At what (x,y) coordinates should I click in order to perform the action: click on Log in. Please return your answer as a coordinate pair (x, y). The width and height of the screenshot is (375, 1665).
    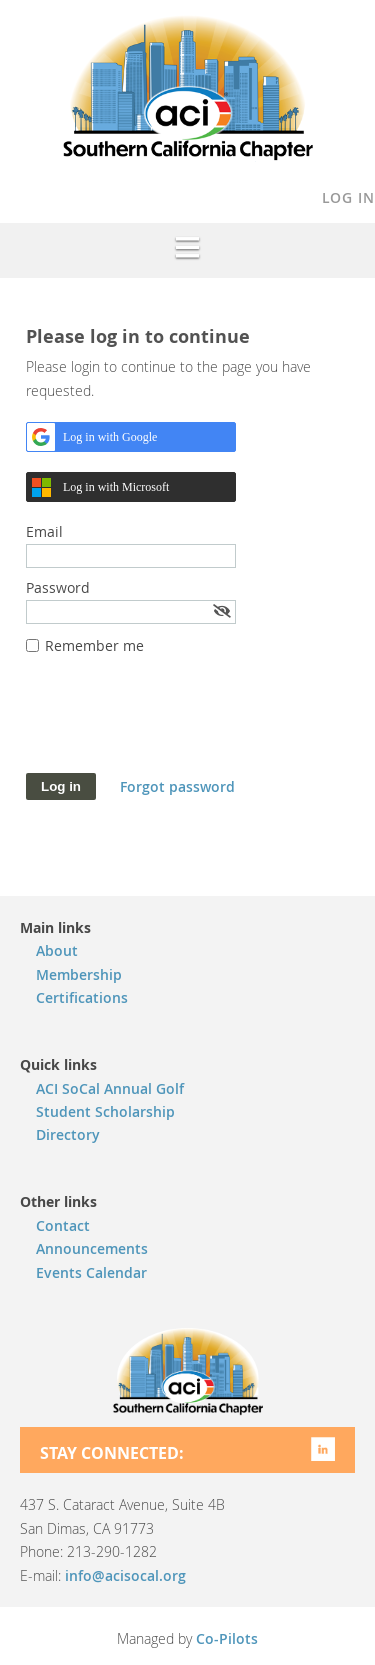
    Looking at the image, I should click on (348, 197).